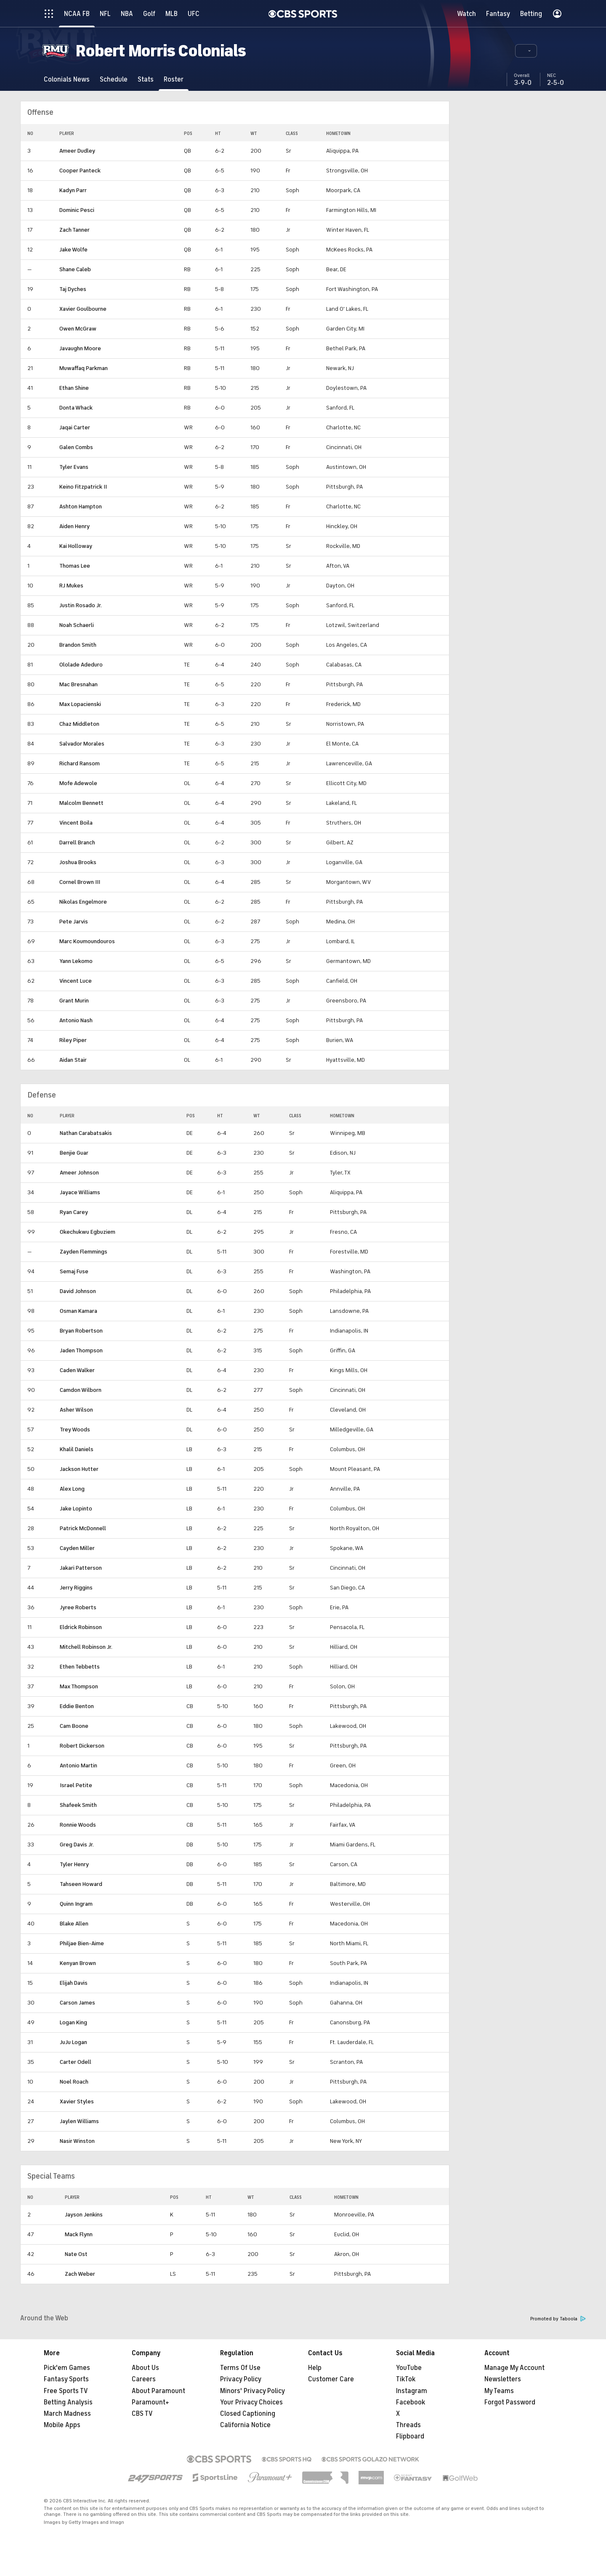 The image size is (606, 2576). Describe the element at coordinates (76, 961) in the screenshot. I see `Yann Lekomo` at that location.